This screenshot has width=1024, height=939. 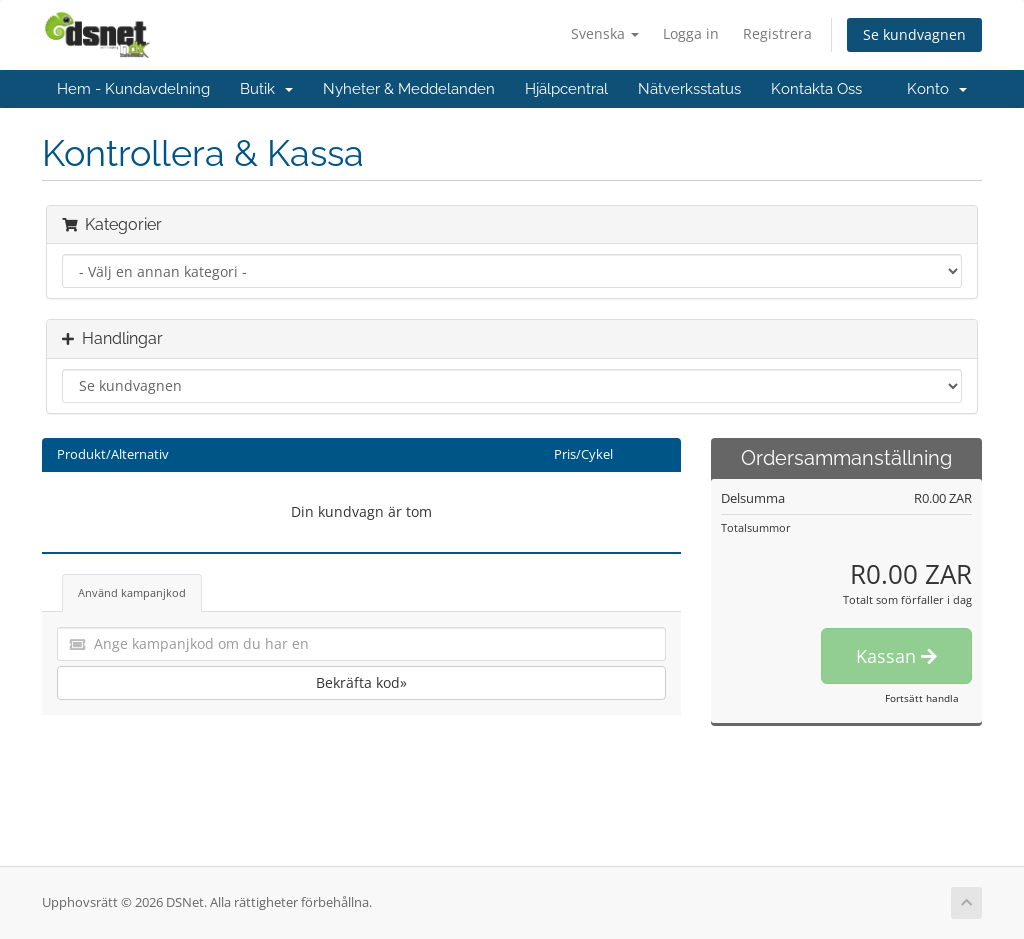 I want to click on Hem - Kundavdelning, so click(x=133, y=89).